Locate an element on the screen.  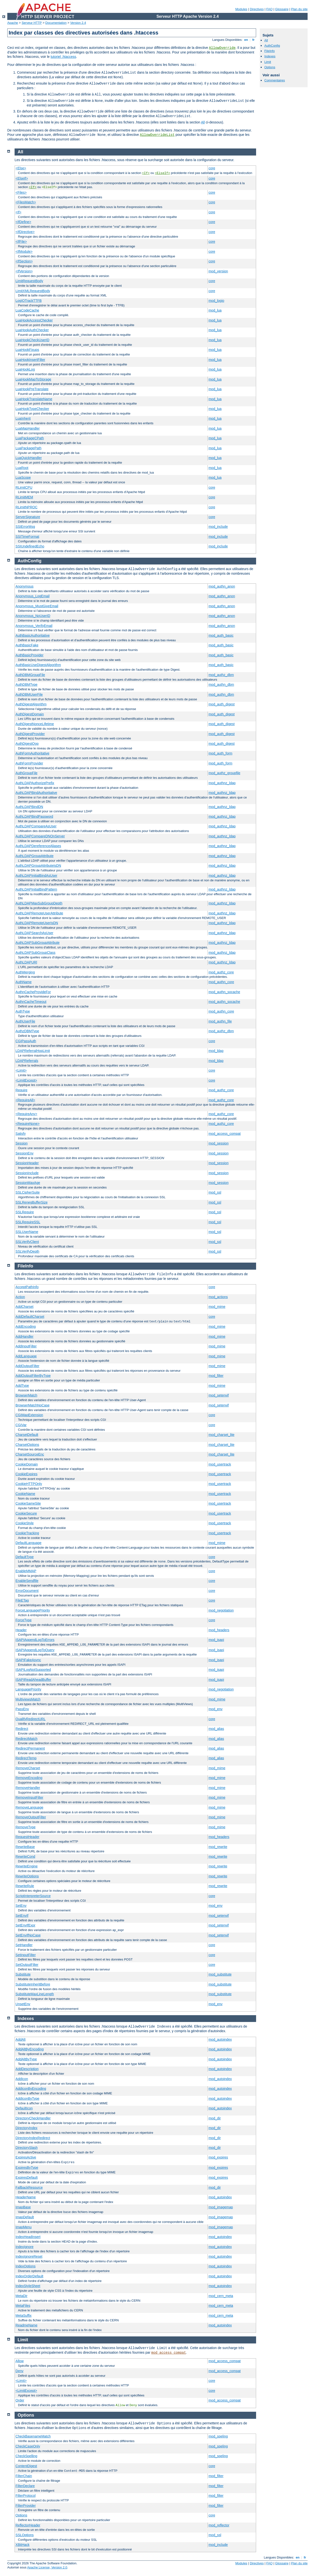
mod_autoindex is located at coordinates (220, 2039).